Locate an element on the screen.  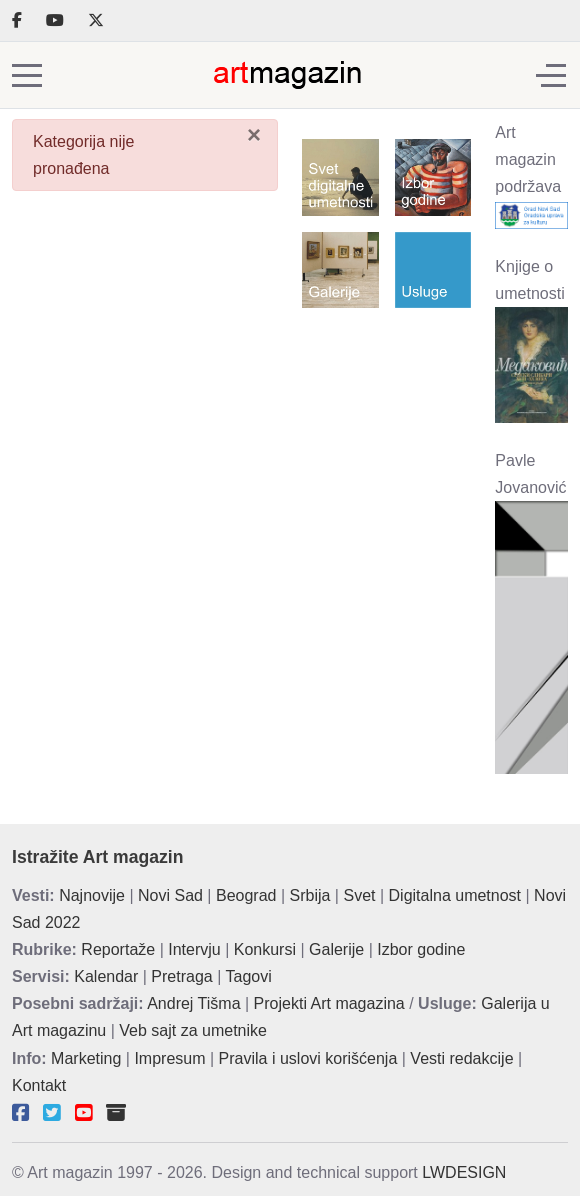
[Off-Canvas Toggle] is located at coordinates (551, 75).